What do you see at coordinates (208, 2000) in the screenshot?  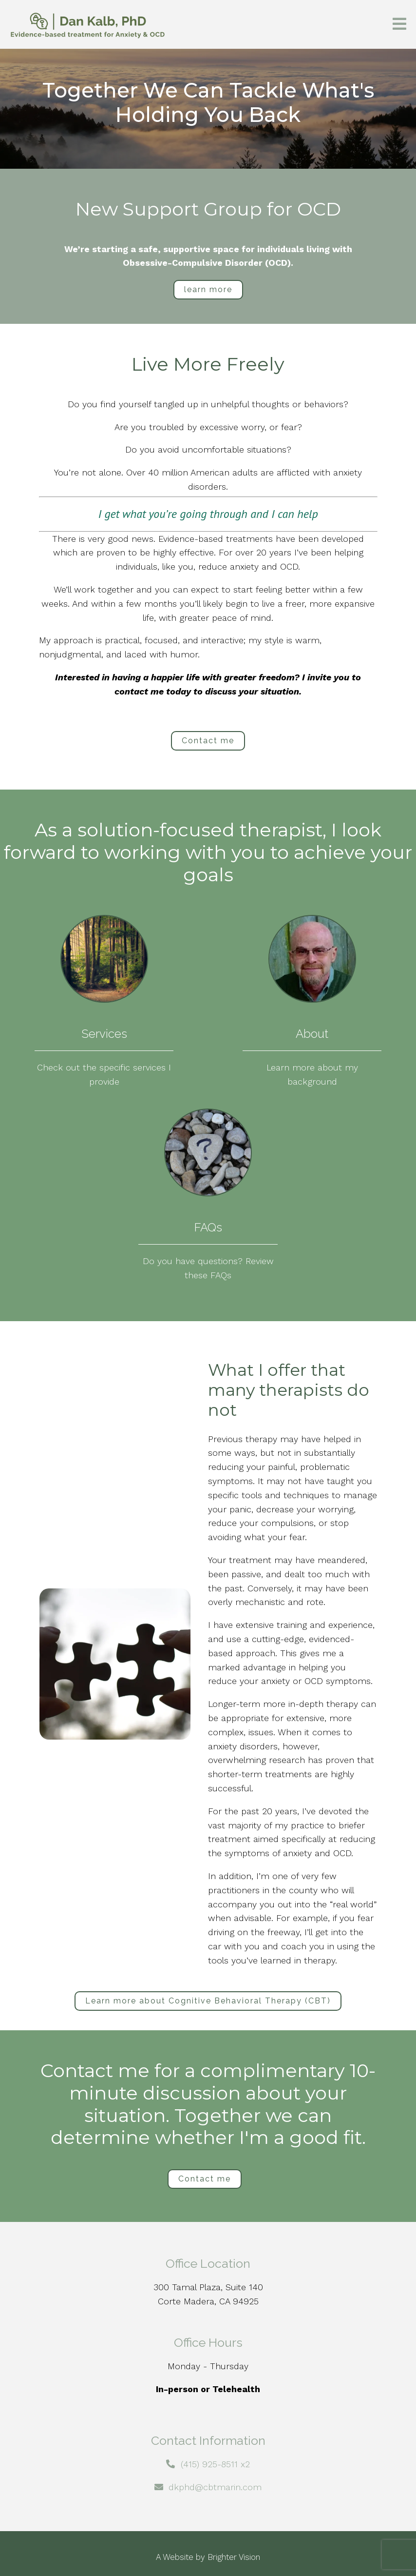 I see `Learn more about Cognitive Behavioral Therapy (CBT)` at bounding box center [208, 2000].